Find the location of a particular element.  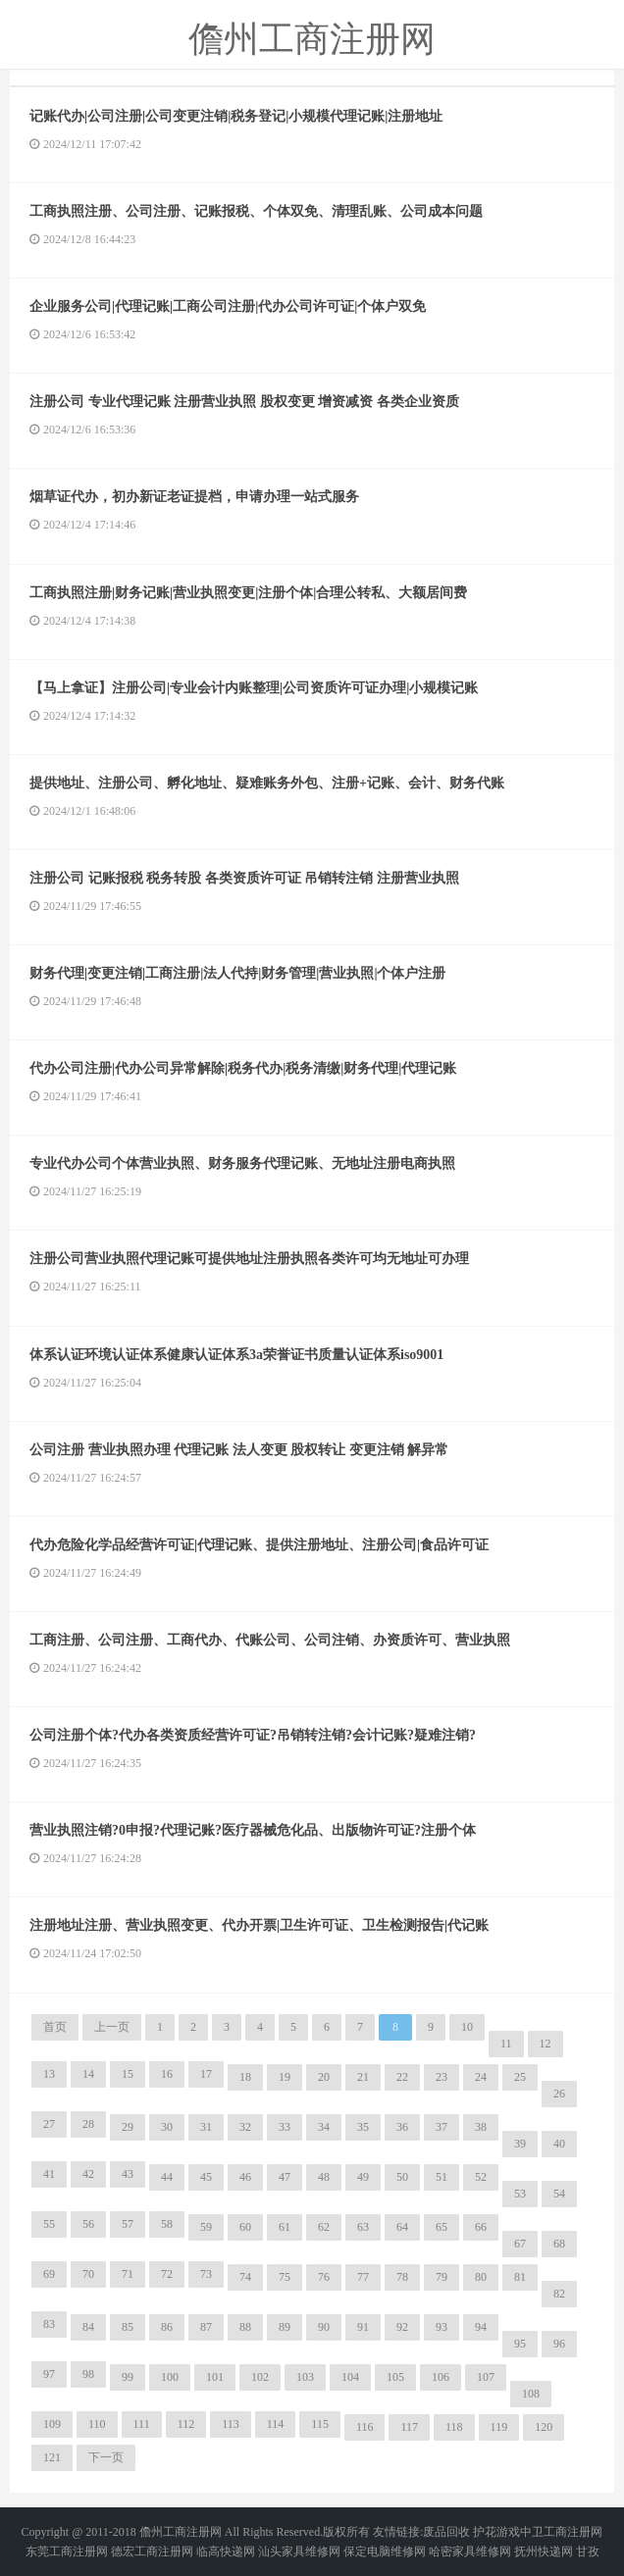

75 is located at coordinates (284, 2277).